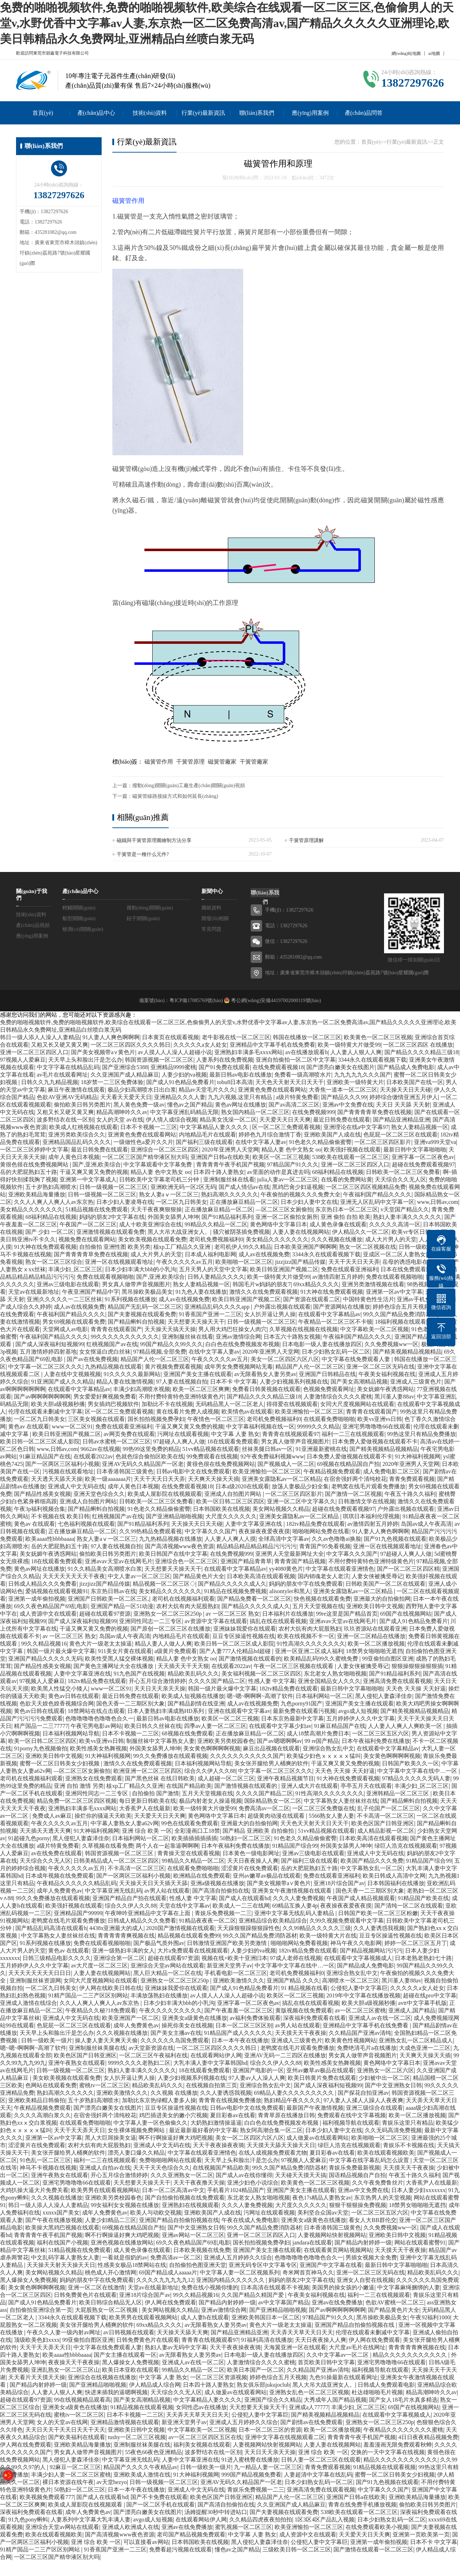  I want to click on 久久久久九九九九九12, so click(164, 2280).